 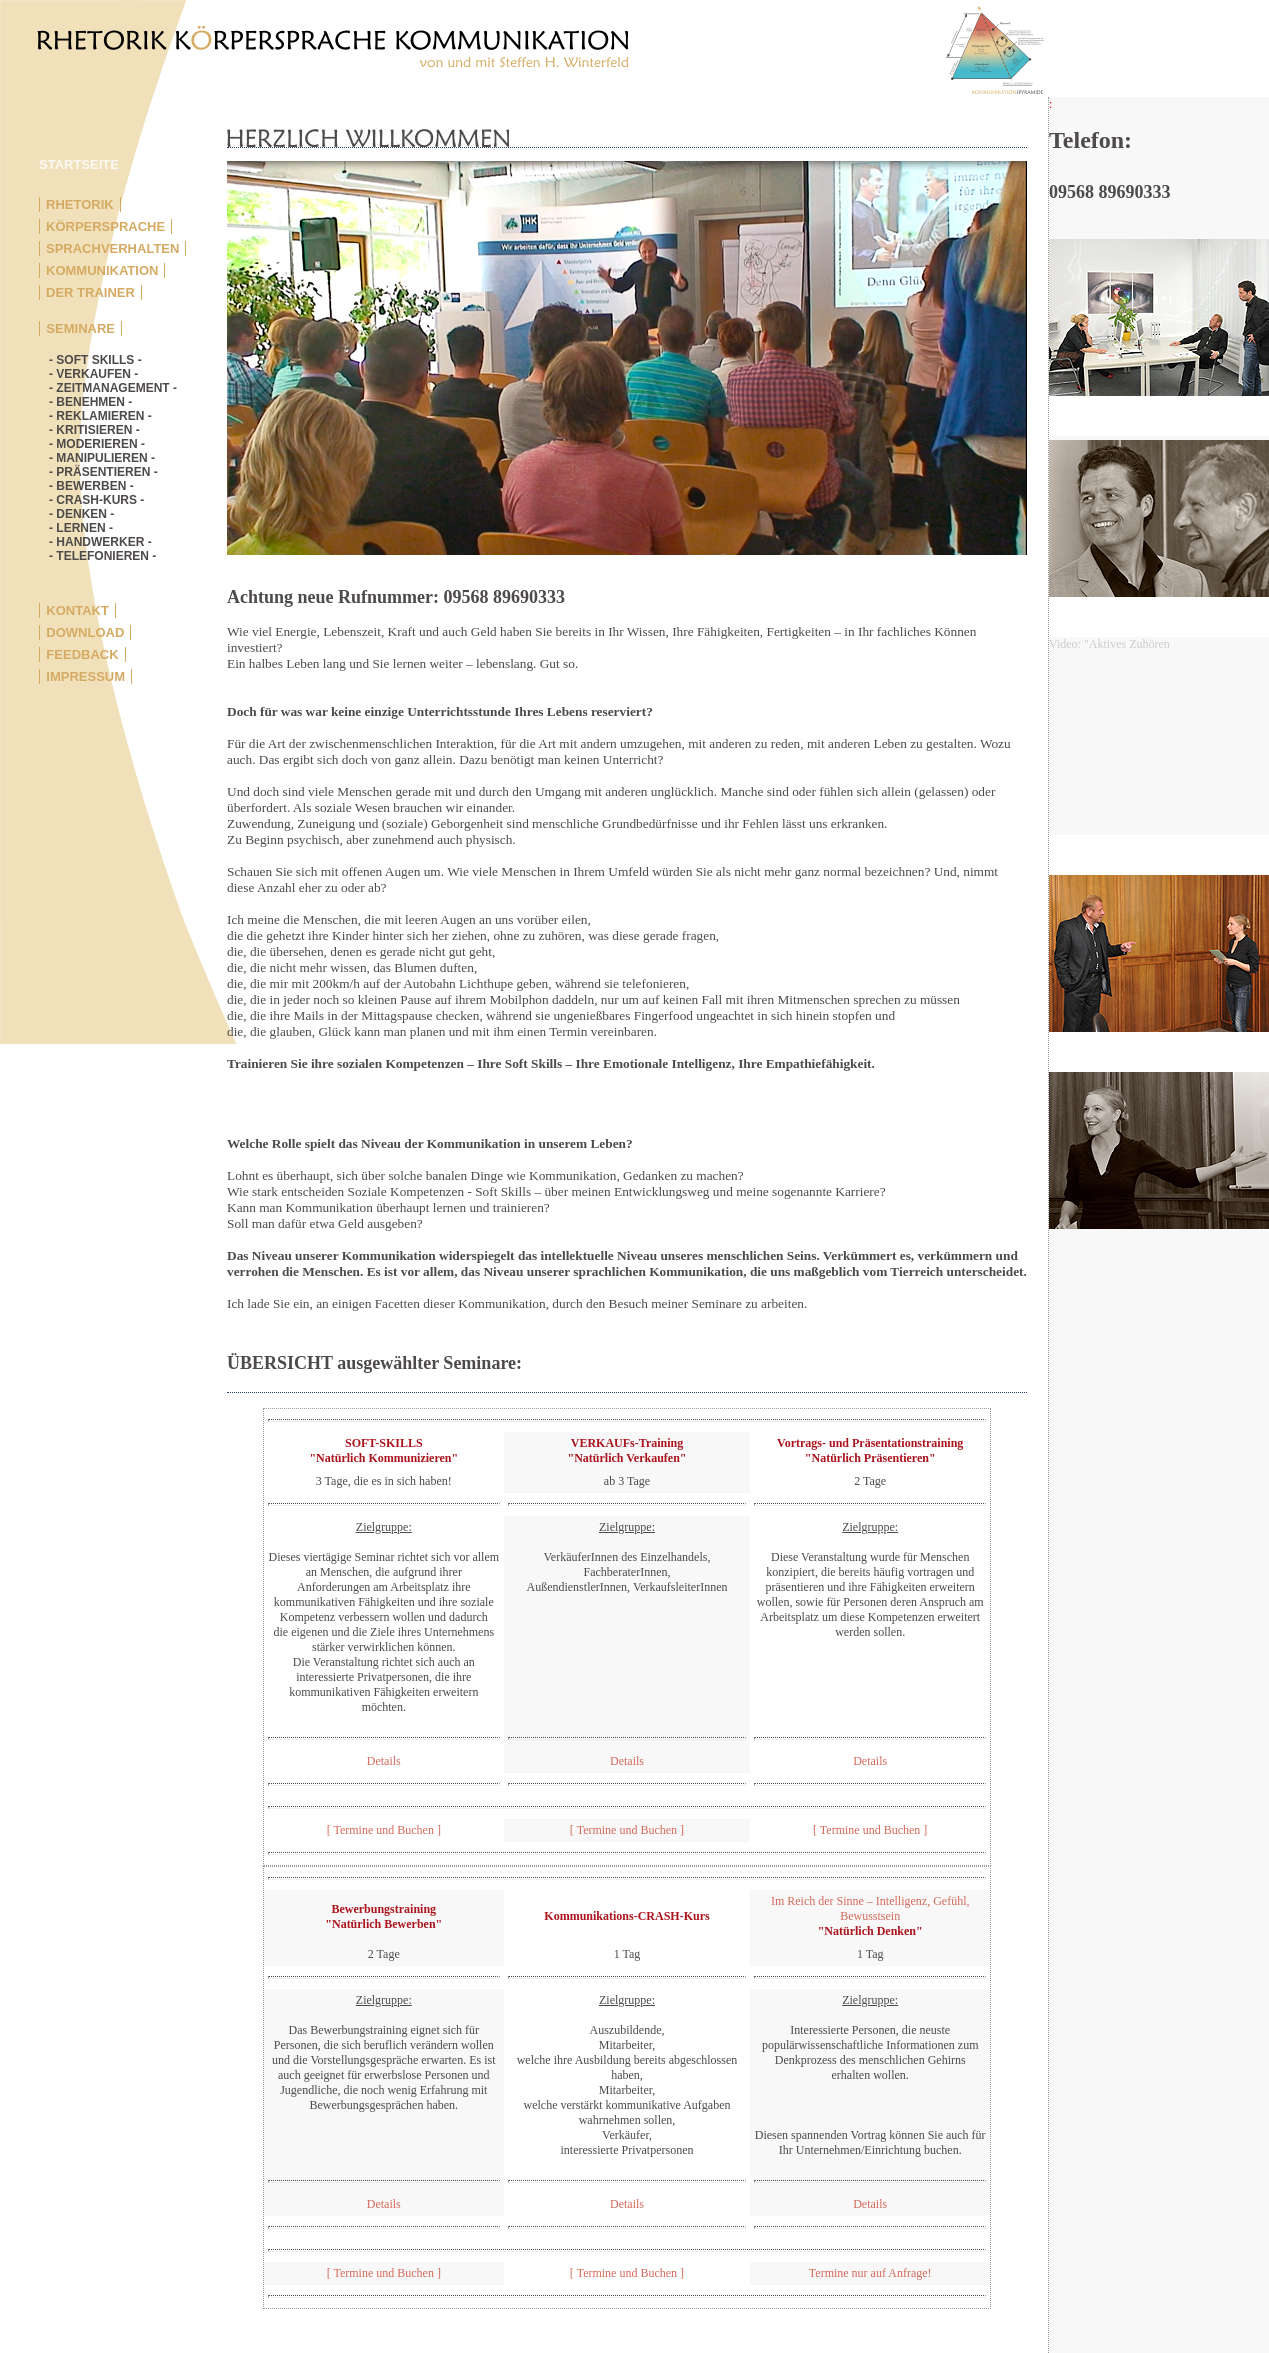 What do you see at coordinates (95, 360) in the screenshot?
I see `- SOFT SKILLS -` at bounding box center [95, 360].